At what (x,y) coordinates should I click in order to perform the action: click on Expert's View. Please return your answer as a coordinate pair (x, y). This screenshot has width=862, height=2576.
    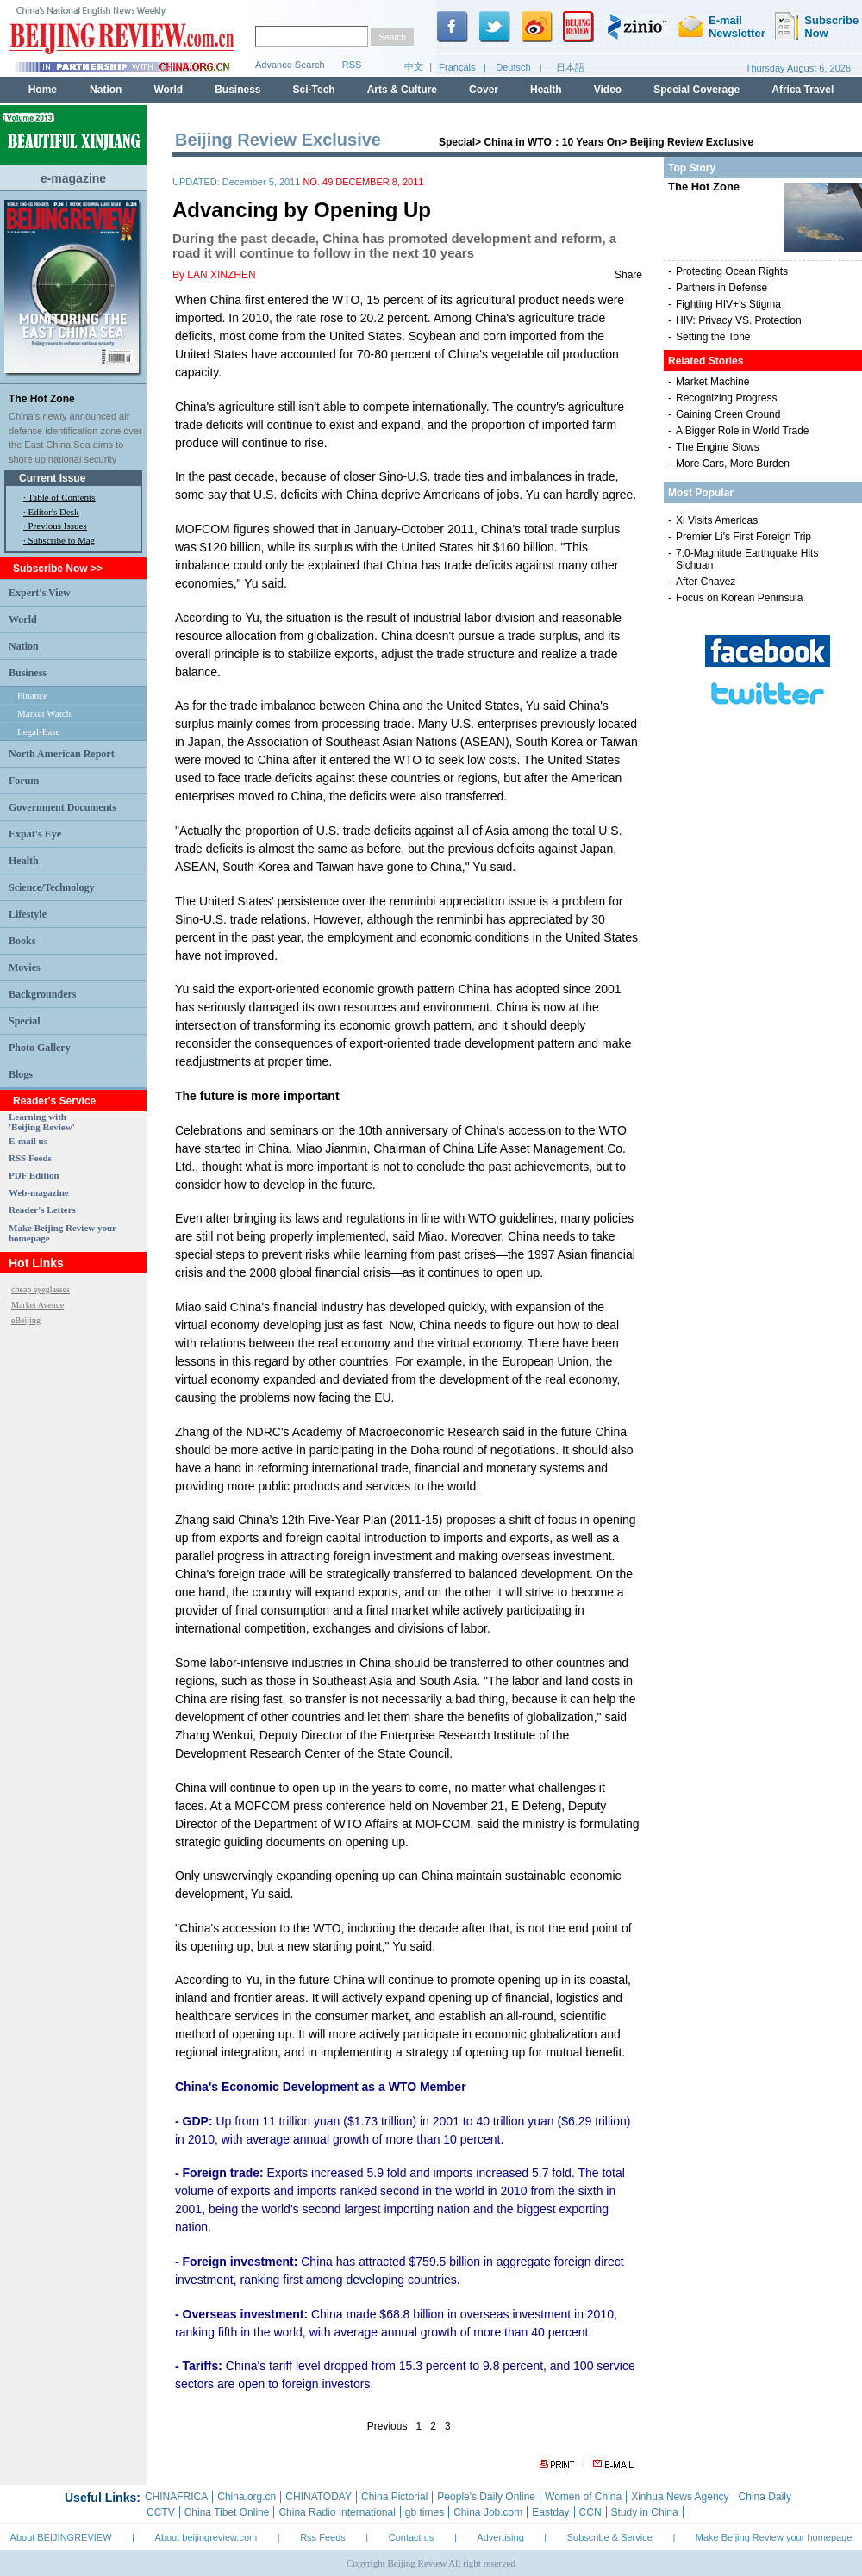
    Looking at the image, I should click on (40, 593).